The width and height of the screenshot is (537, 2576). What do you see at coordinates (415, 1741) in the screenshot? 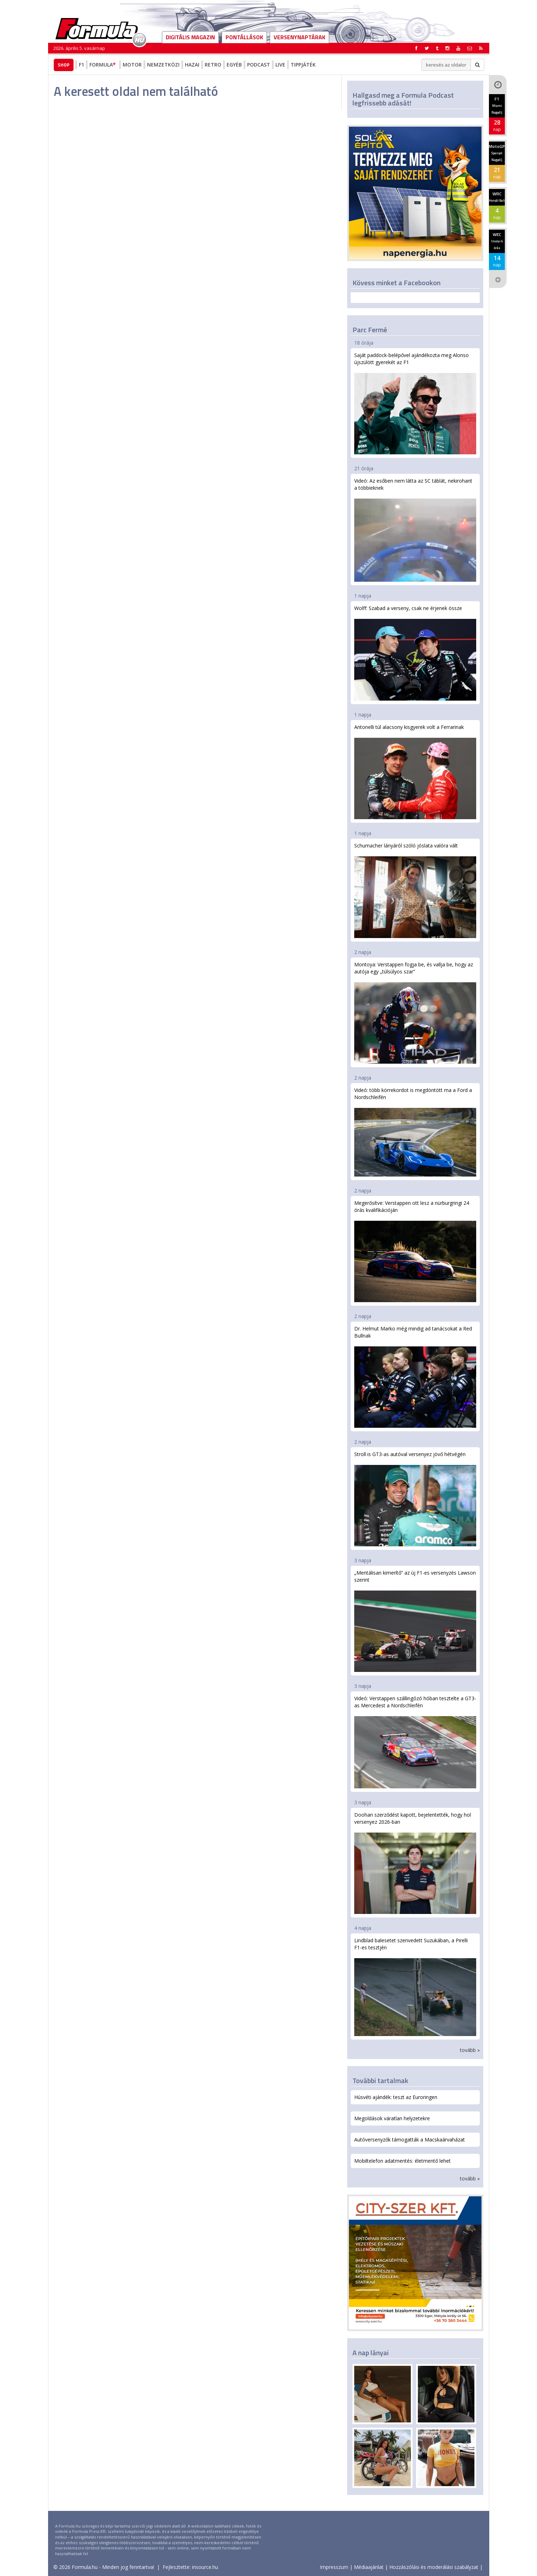
I see `Videó: Verstappen szállingózó hóban tesztelte a GT3-as Mercedest a Nordschleifén` at bounding box center [415, 1741].